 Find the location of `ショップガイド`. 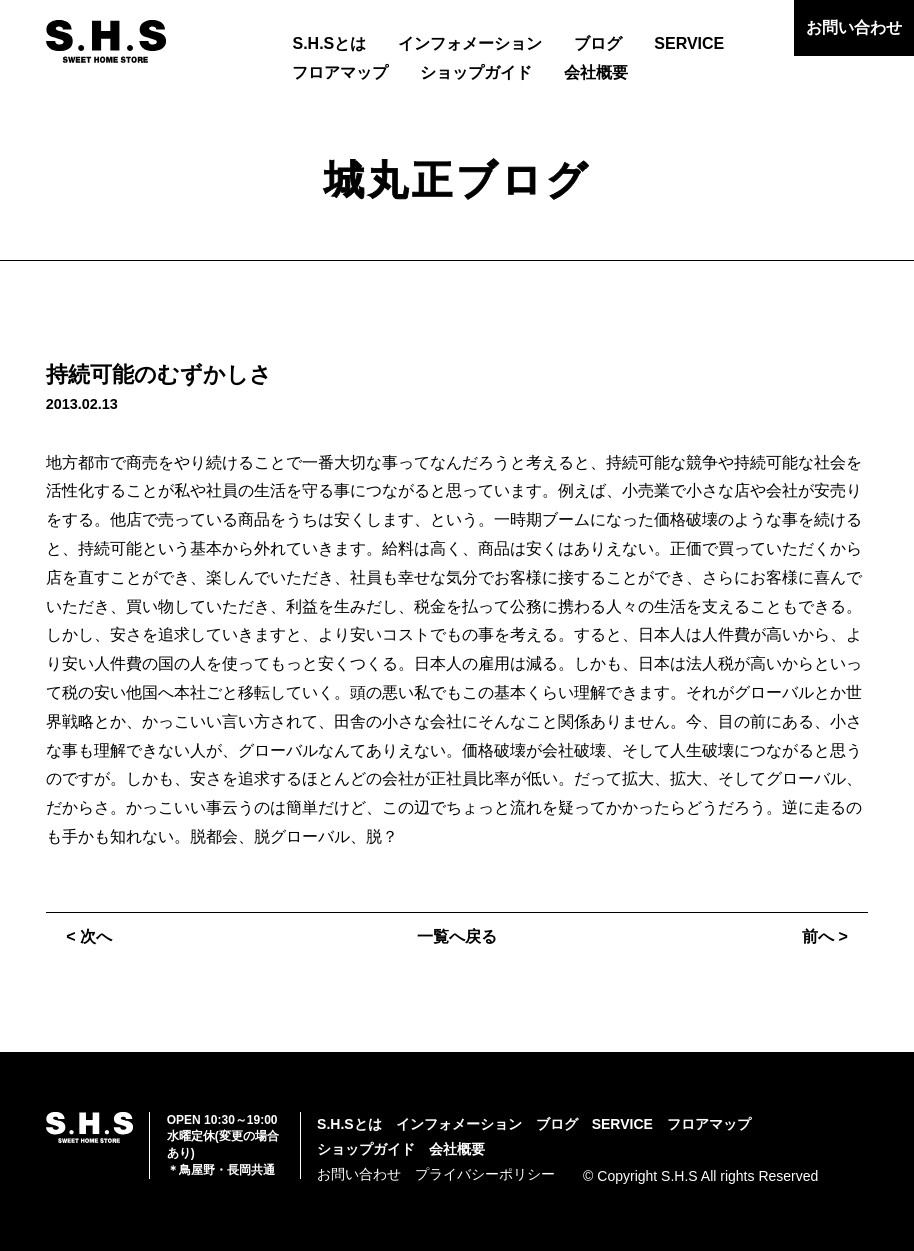

ショップガイド is located at coordinates (476, 72).